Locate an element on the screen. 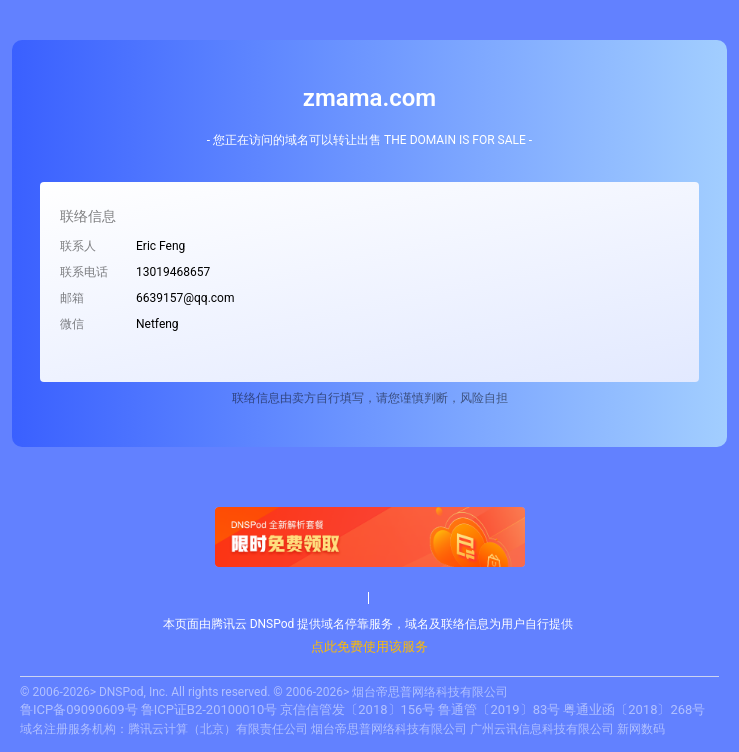 Image resolution: width=739 pixels, height=752 pixels. 鲁通管〔2019〕83号 is located at coordinates (499, 709).